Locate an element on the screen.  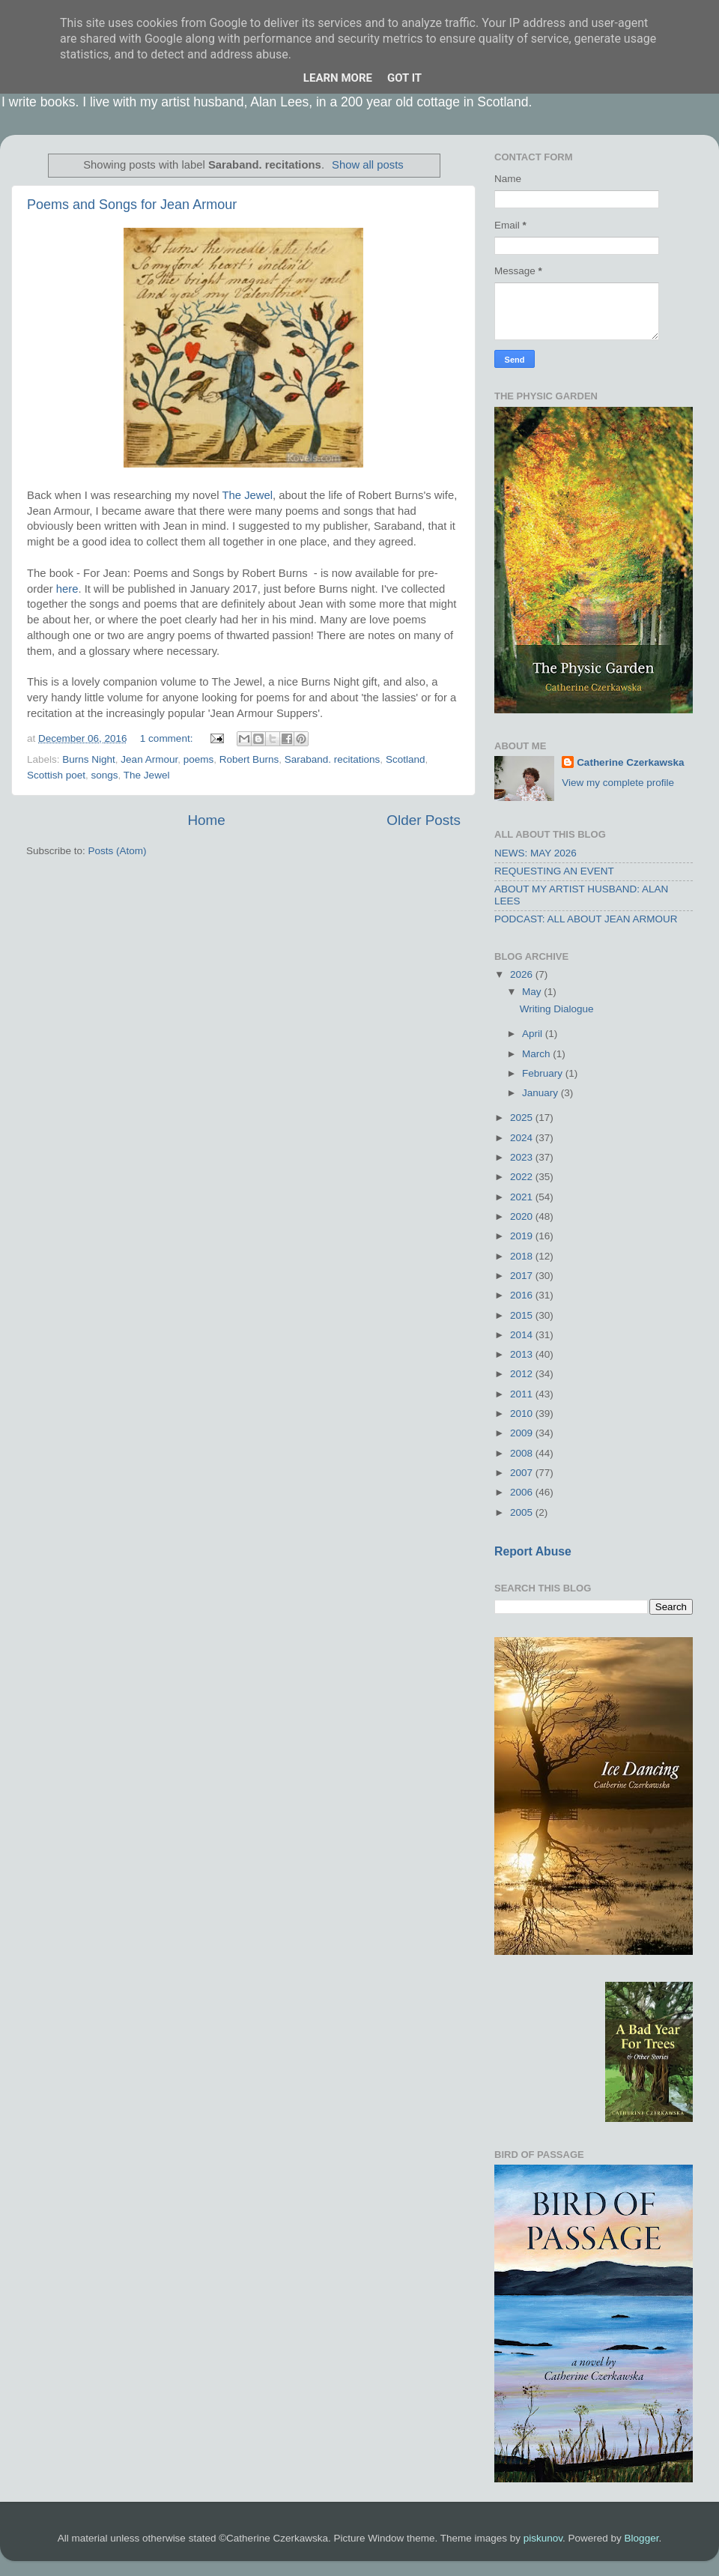
Posts (Atom) is located at coordinates (117, 850).